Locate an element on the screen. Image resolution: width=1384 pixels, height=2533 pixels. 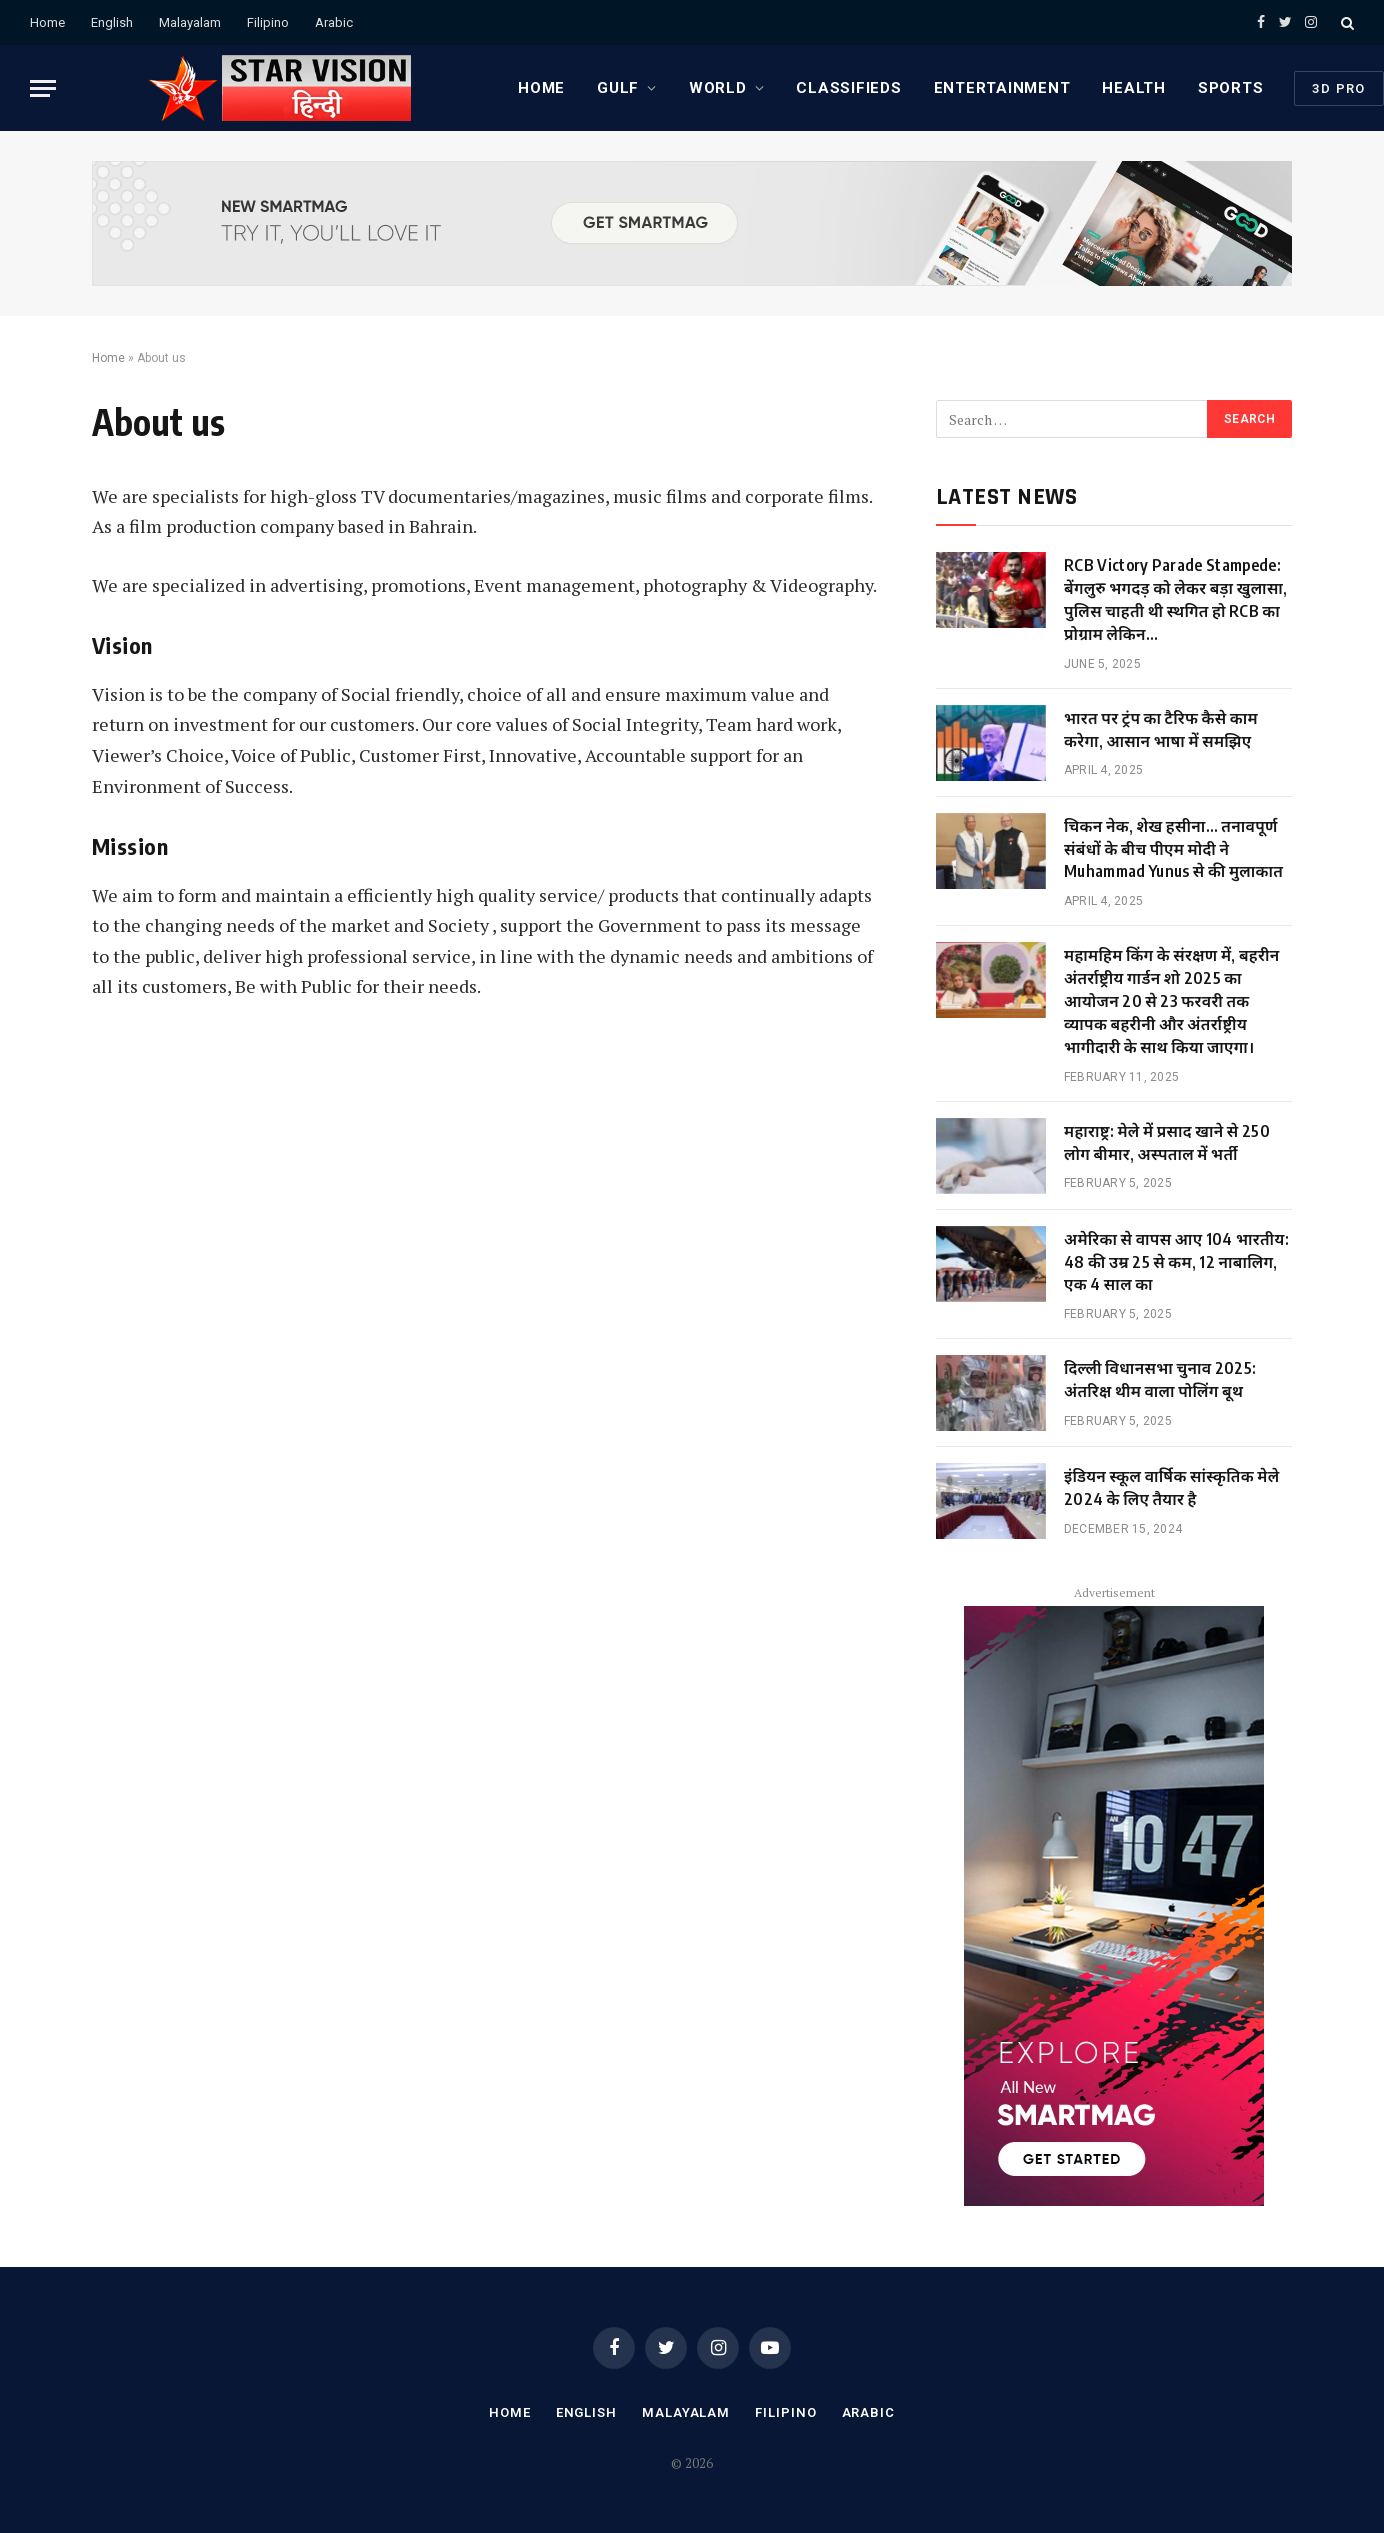
चिकन नेक, शेख हसीना… तनावपूर्ण संबंधों के बीच पीएम मोदी ने Muhammad Yunus से की मुलाकात is located at coordinates (1173, 849).